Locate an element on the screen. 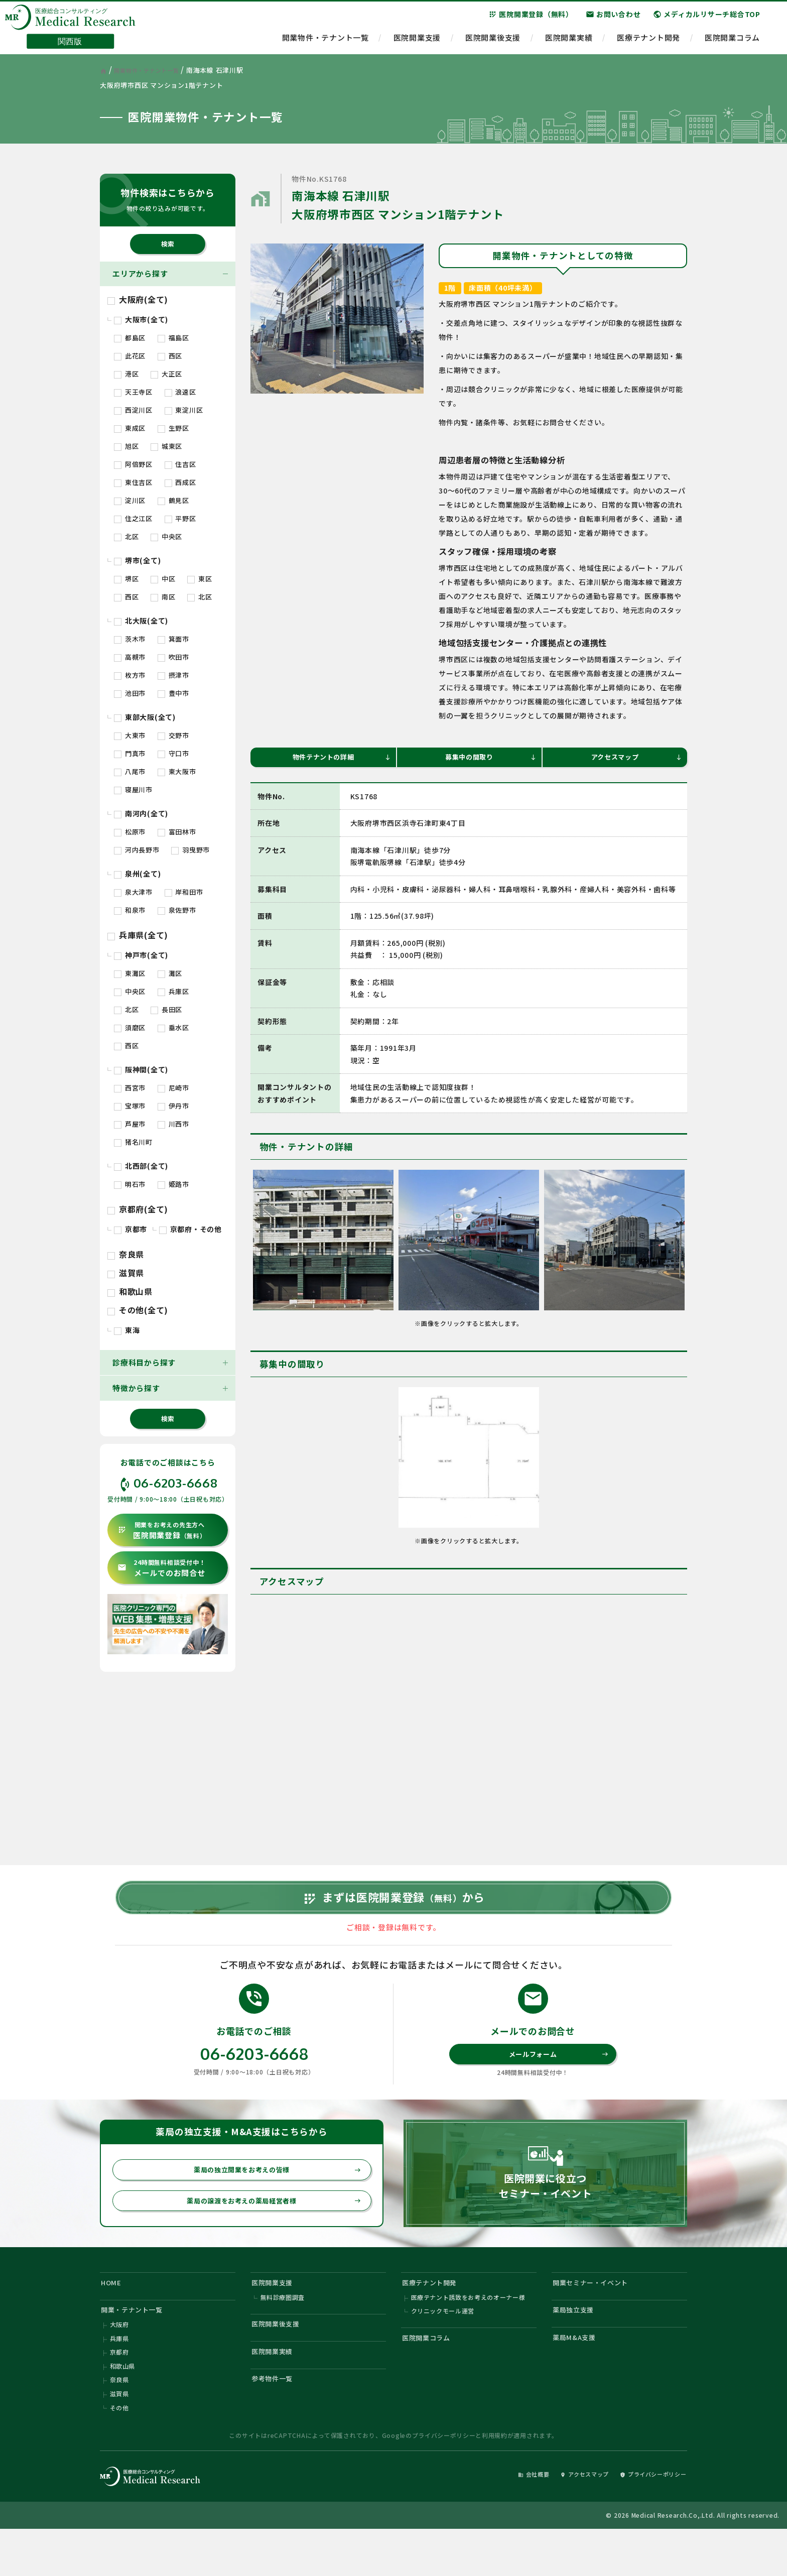 The width and height of the screenshot is (787, 2576). 堺区 is located at coordinates (126, 578).